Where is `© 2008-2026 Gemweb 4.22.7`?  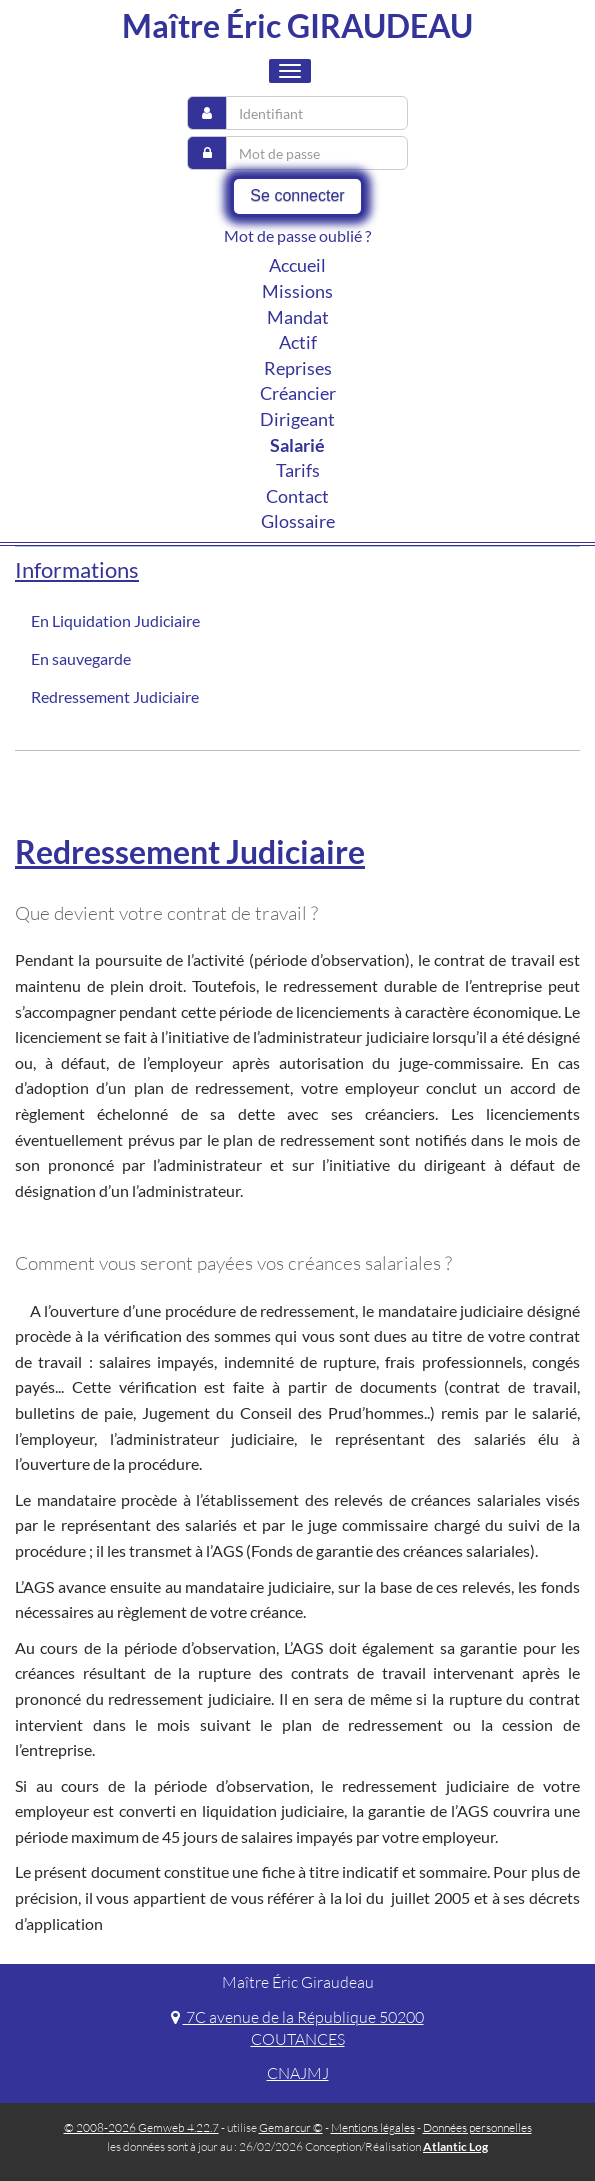
© 2008-2026 Gemweb 4.22.7 is located at coordinates (141, 2127).